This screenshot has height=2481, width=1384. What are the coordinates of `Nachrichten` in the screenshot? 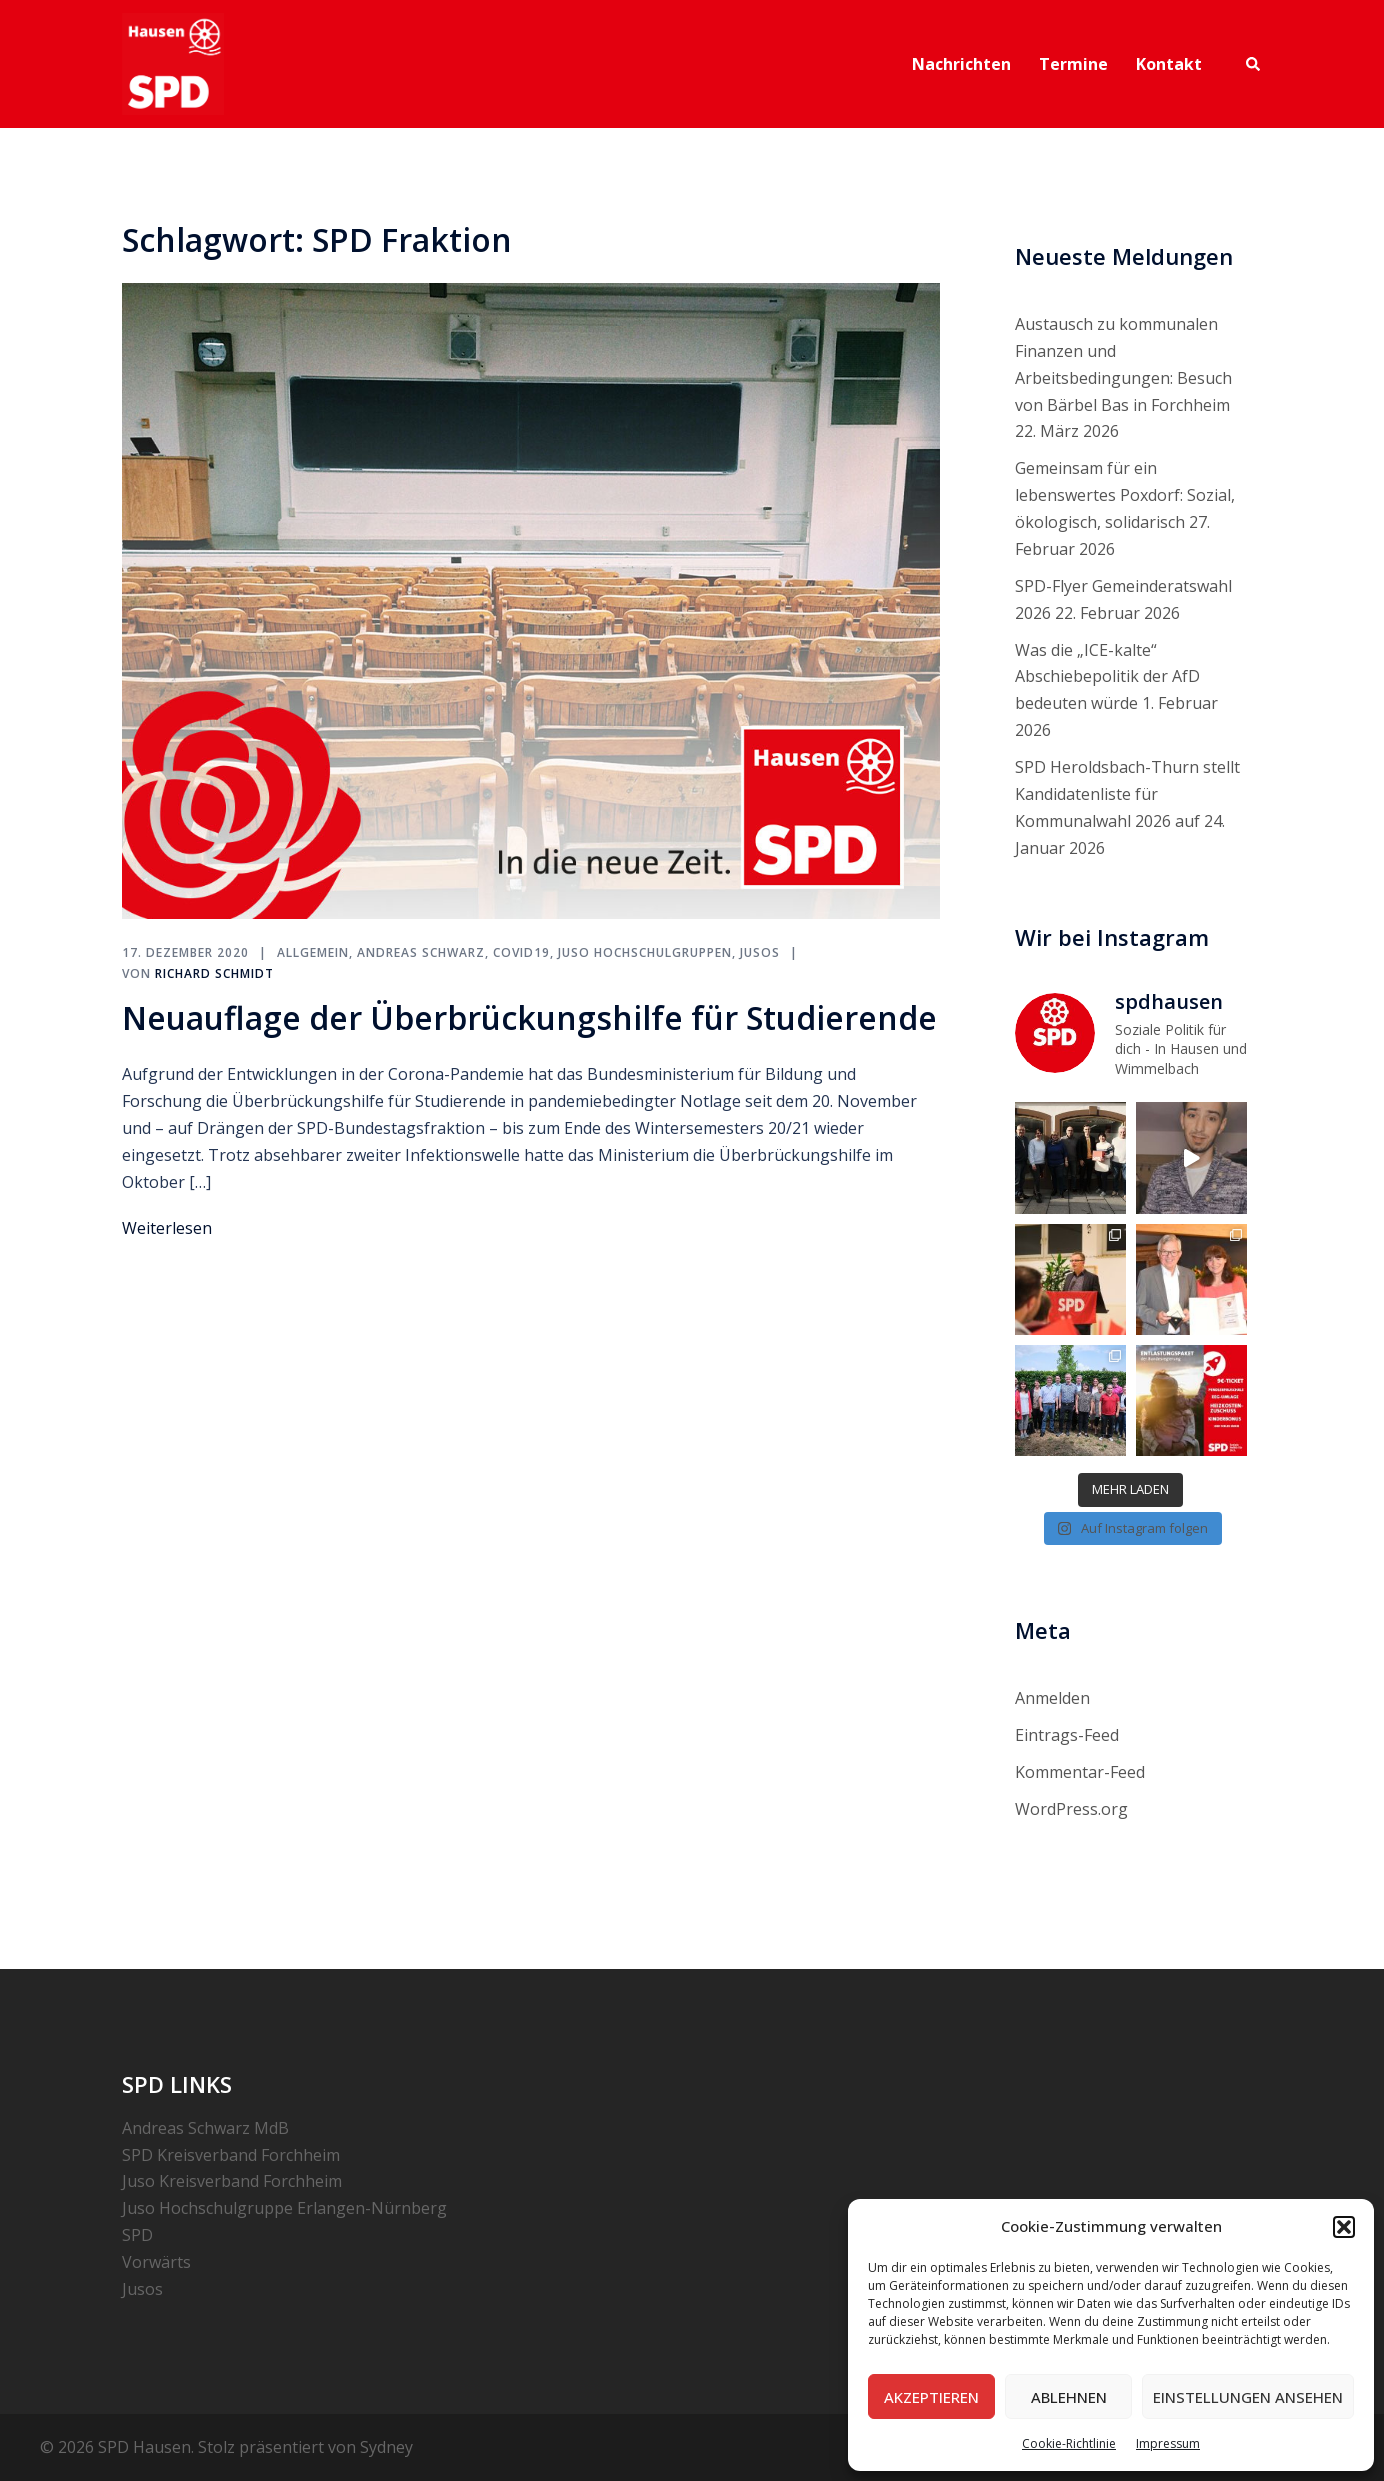 It's located at (961, 64).